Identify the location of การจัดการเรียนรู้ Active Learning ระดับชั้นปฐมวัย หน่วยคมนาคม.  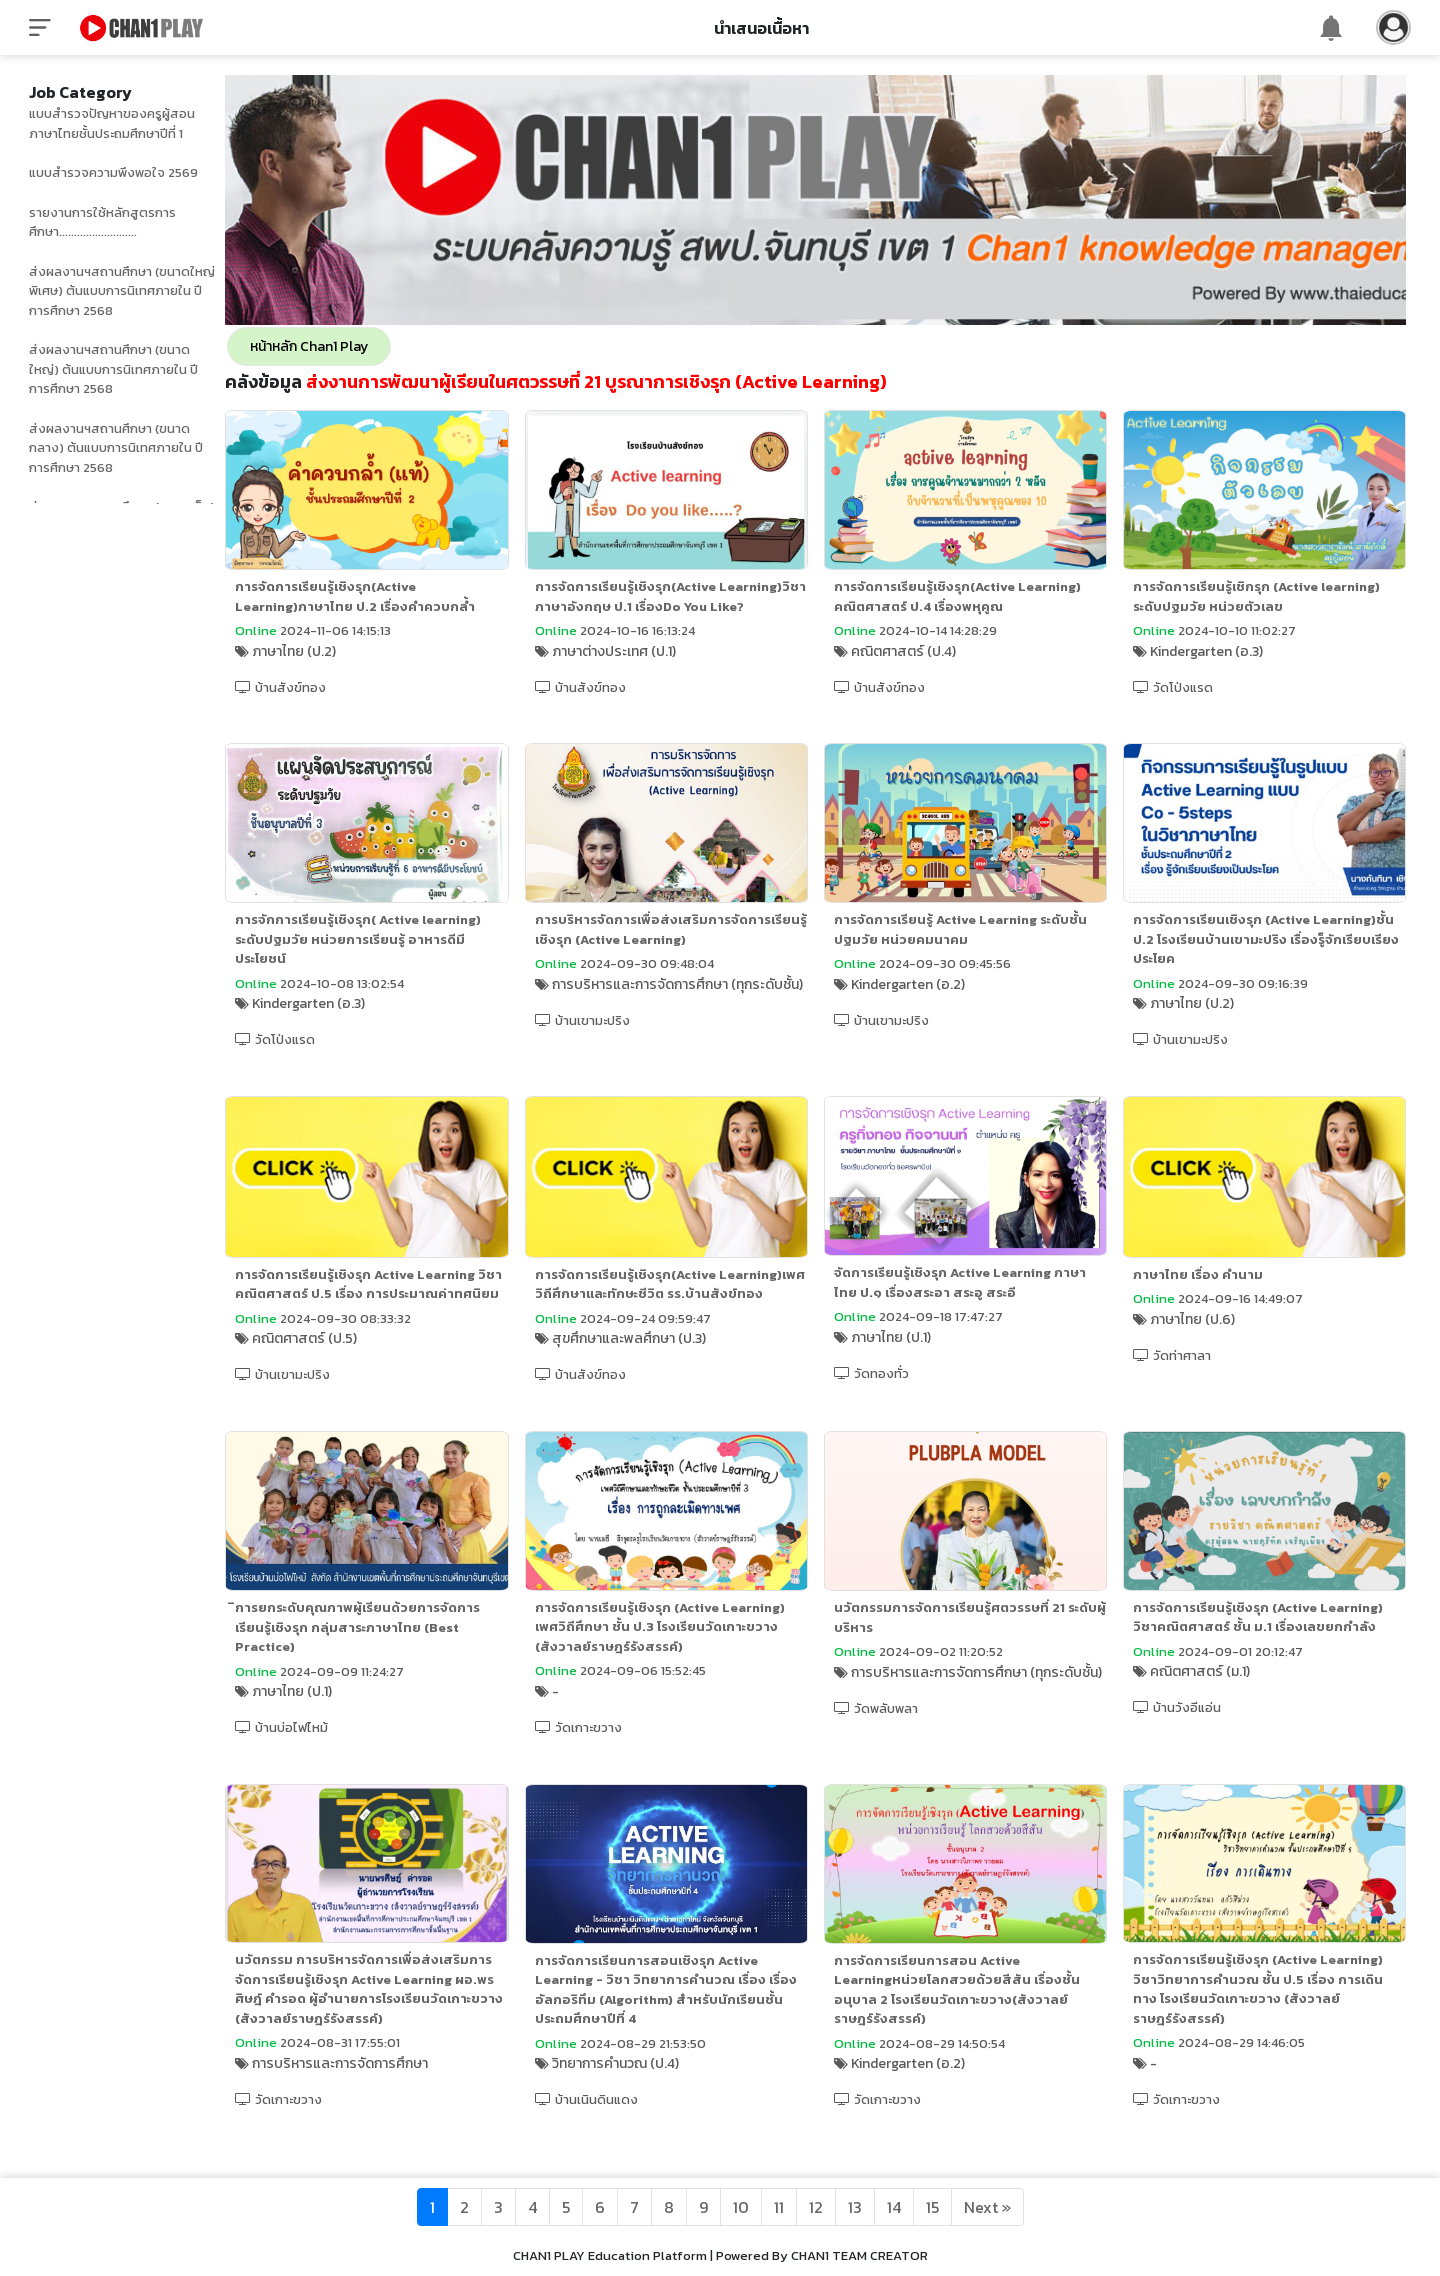
(972, 945).